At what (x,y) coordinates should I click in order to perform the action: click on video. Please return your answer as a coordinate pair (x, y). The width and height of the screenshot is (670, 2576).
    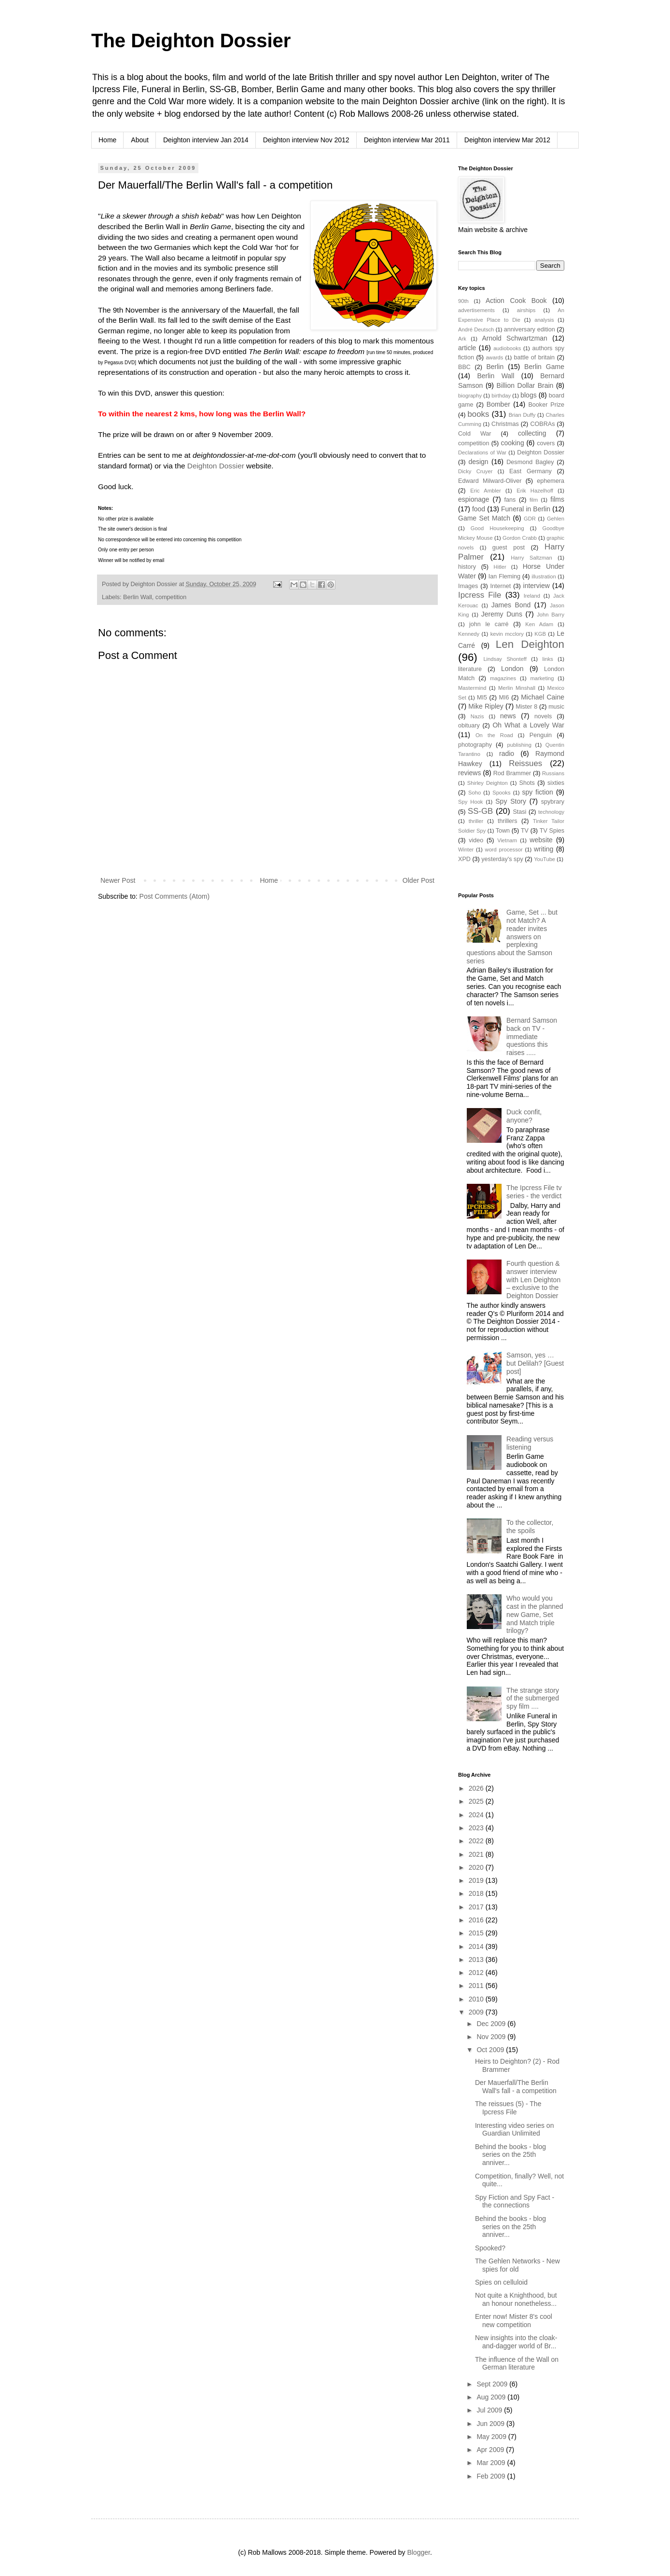
    Looking at the image, I should click on (476, 840).